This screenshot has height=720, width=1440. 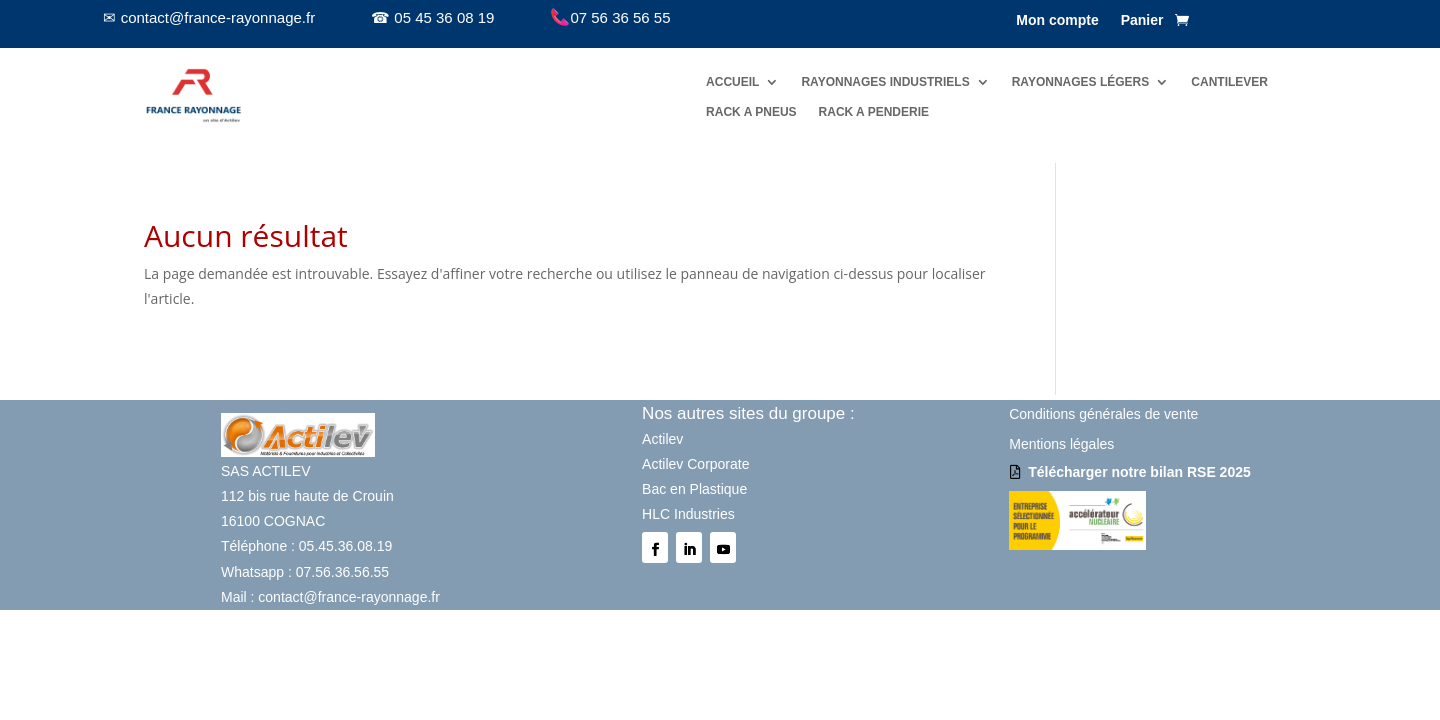 I want to click on RACK A PENDERIE, so click(x=874, y=112).